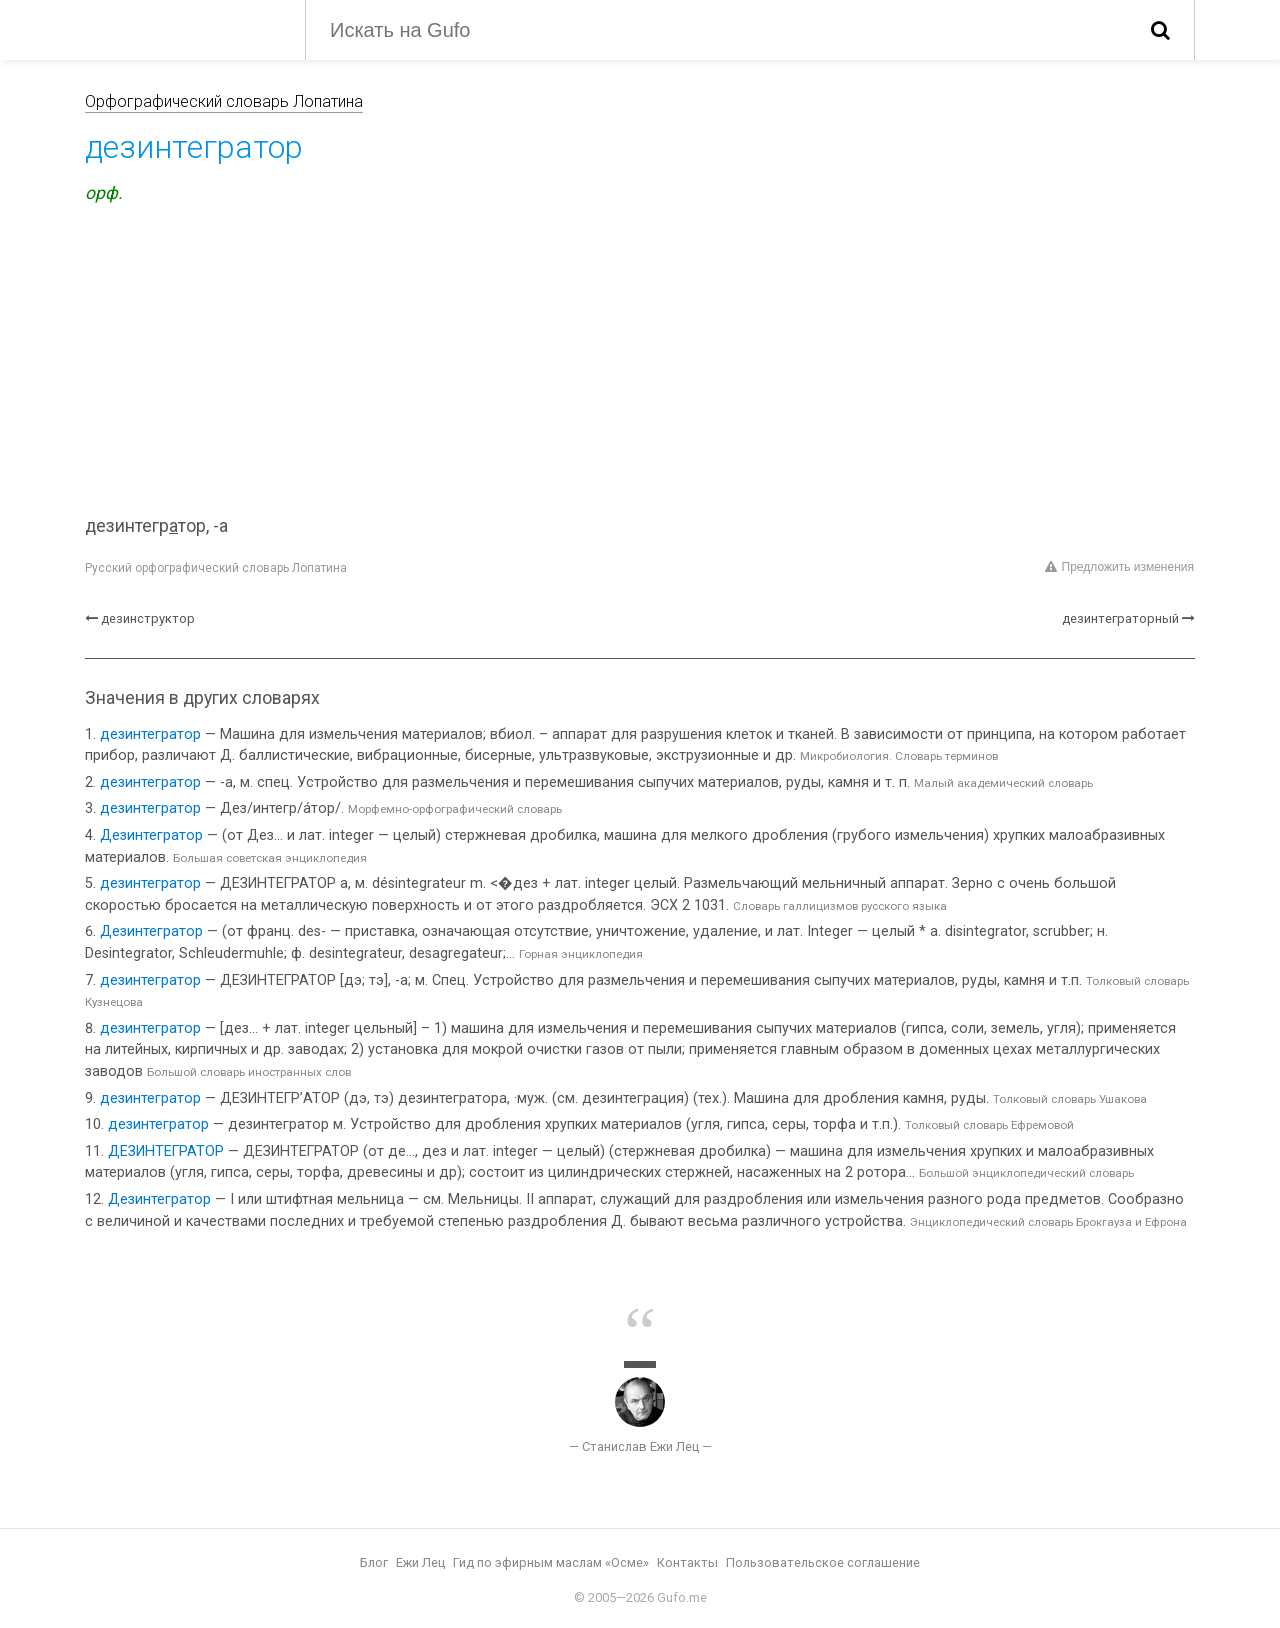  What do you see at coordinates (1120, 618) in the screenshot?
I see `дезинтеграторный` at bounding box center [1120, 618].